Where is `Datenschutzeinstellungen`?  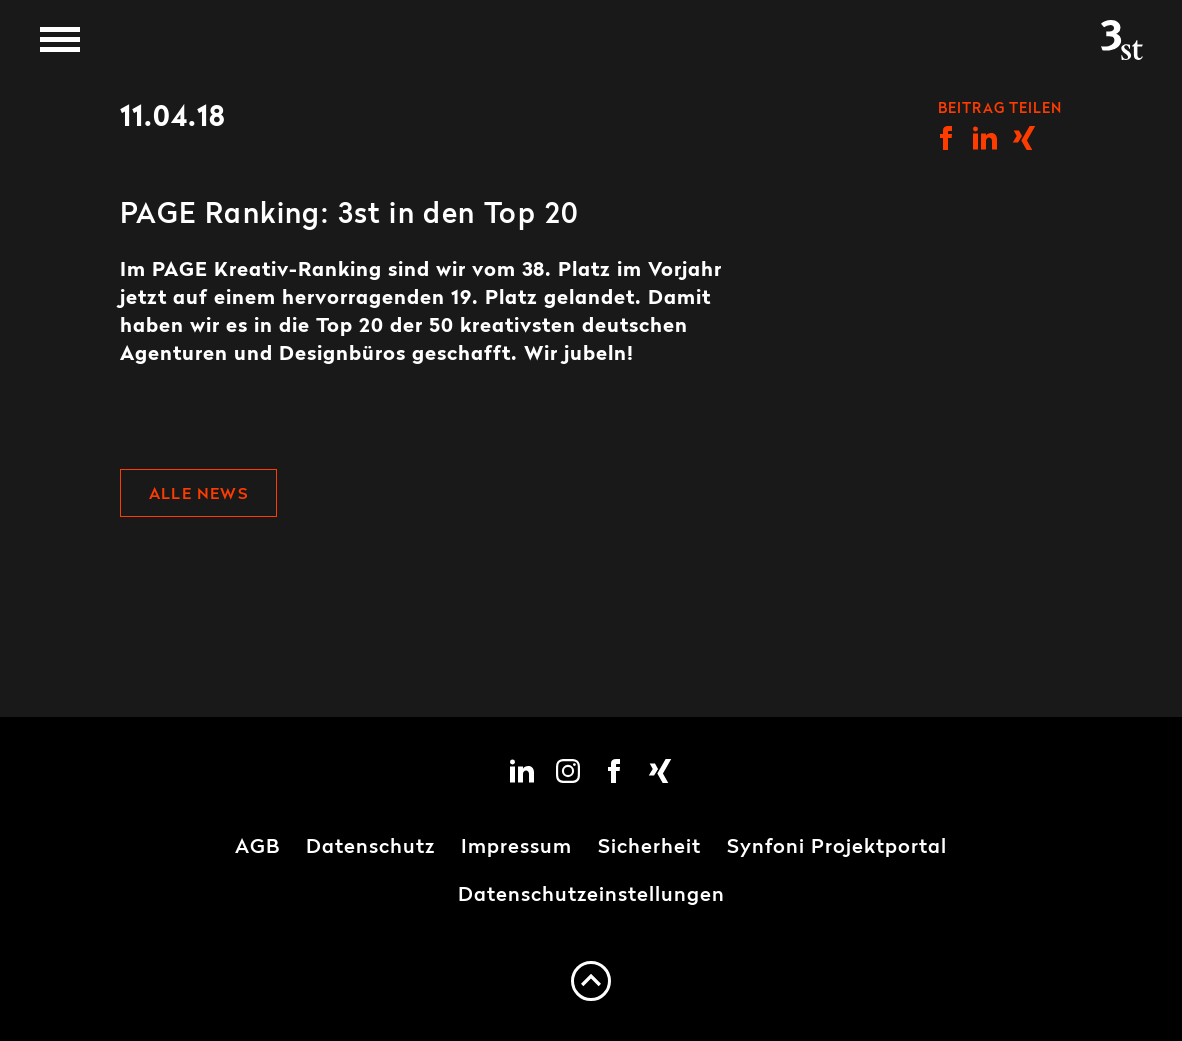 Datenschutzeinstellungen is located at coordinates (591, 896).